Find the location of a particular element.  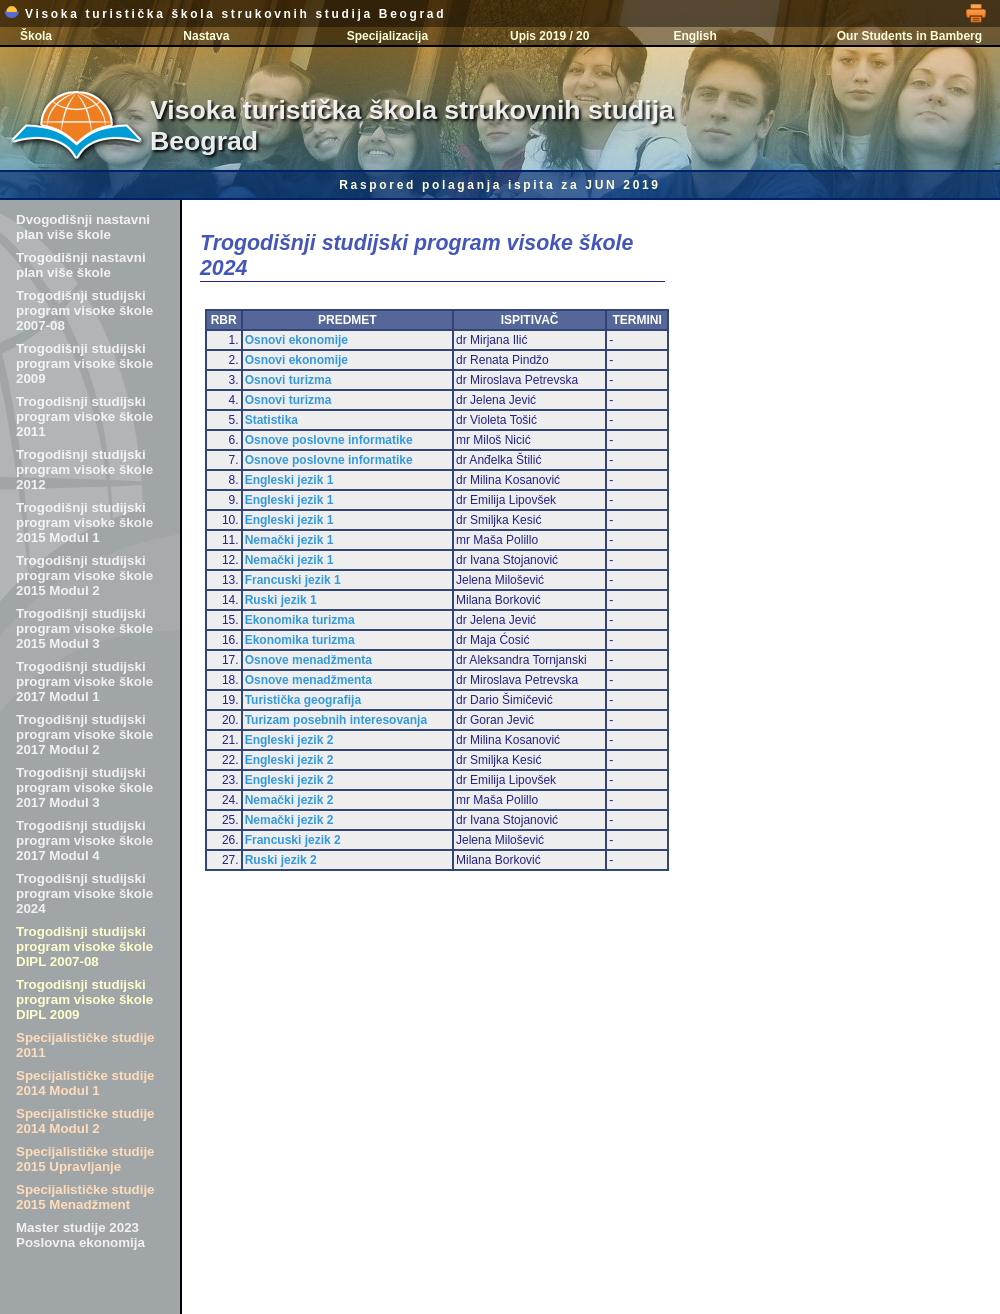

Turistička geografija is located at coordinates (303, 700).